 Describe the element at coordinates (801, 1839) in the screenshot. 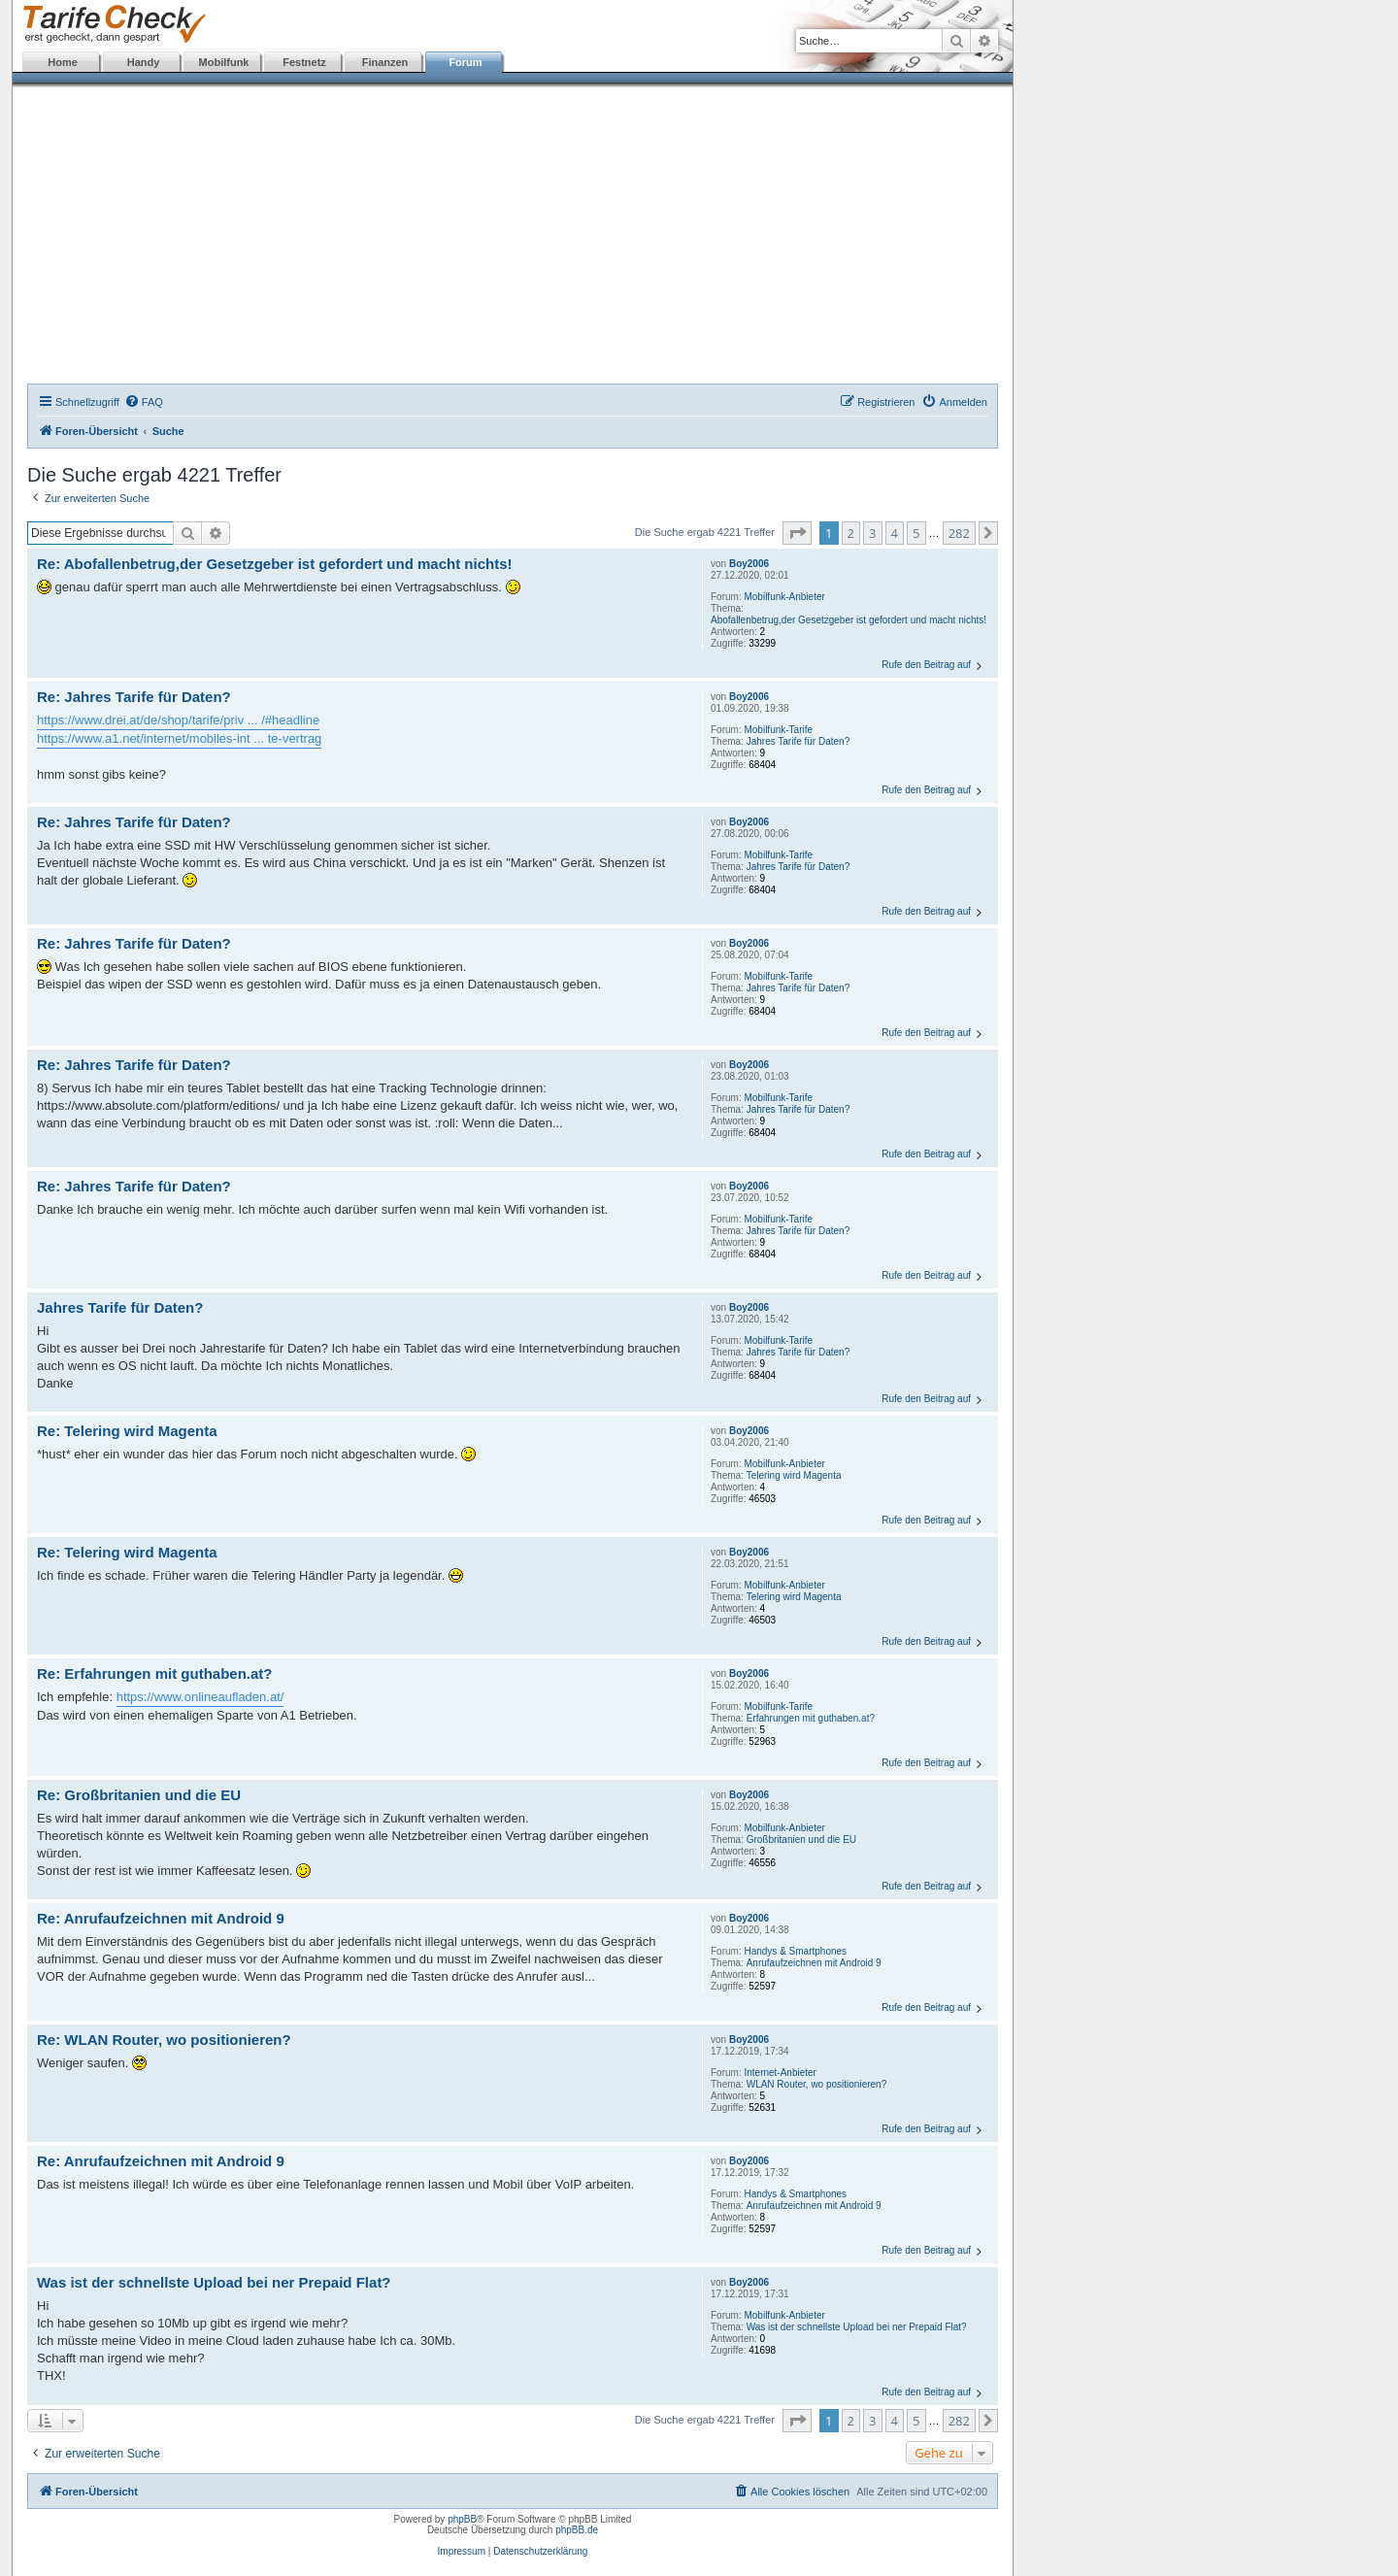

I see `Großbritanien und die EU` at that location.